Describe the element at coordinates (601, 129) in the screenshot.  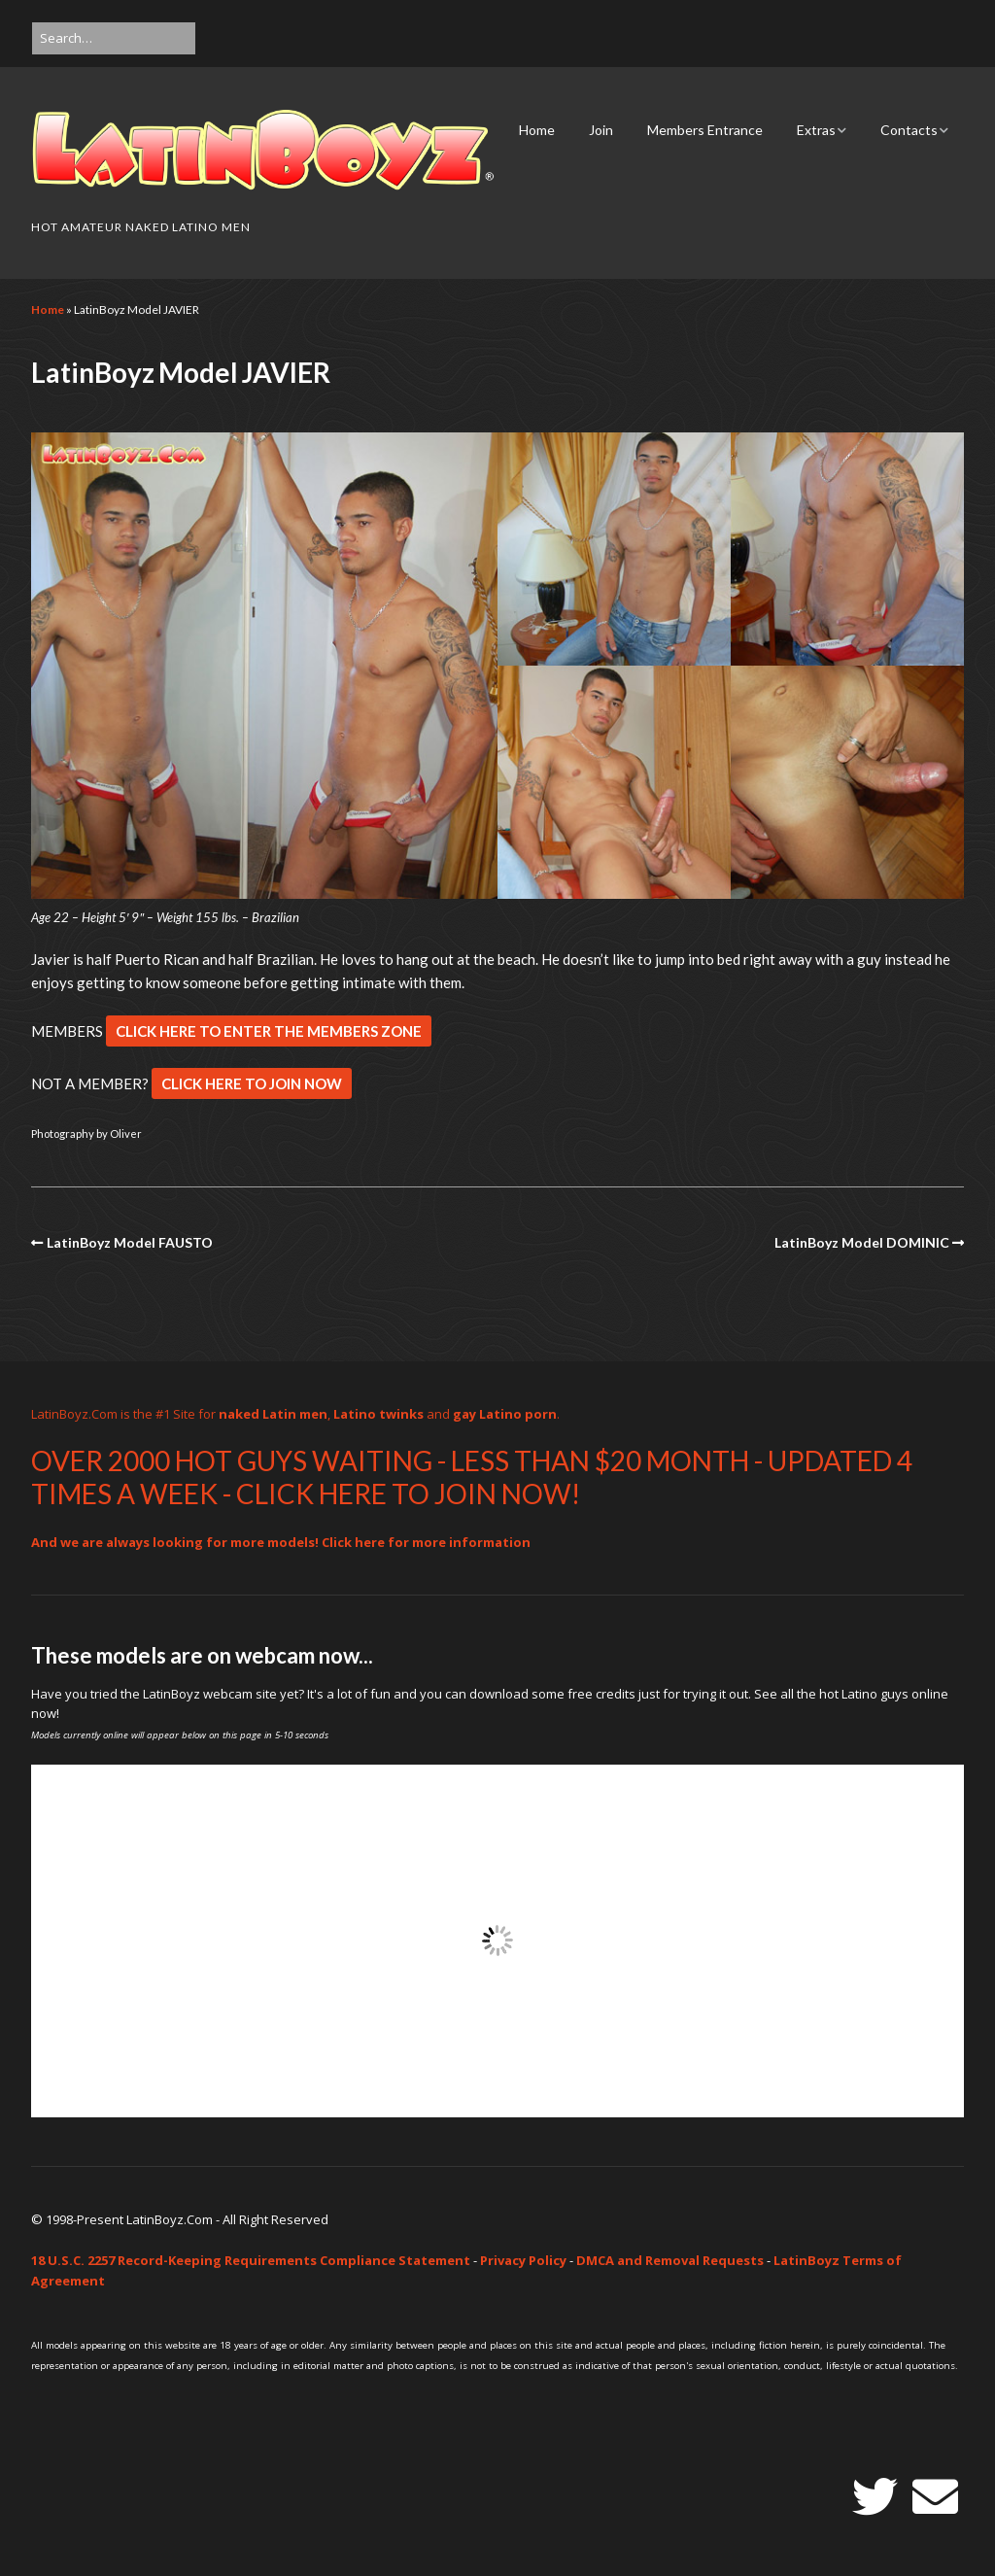
I see `Join` at that location.